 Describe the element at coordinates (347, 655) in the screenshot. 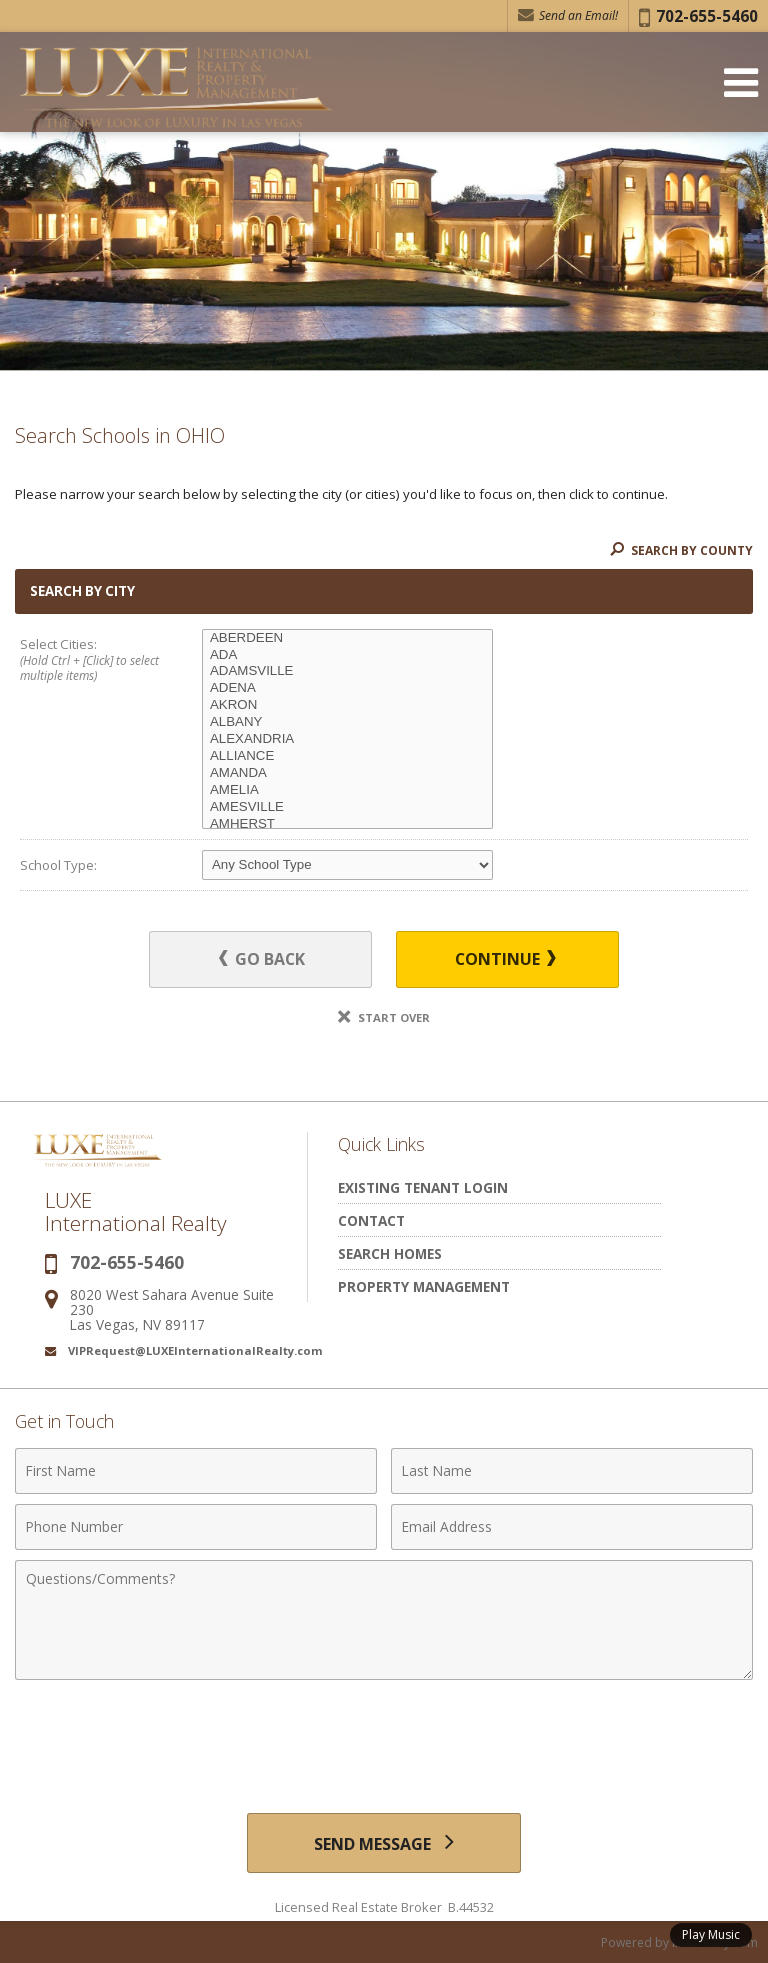

I see `ADA` at that location.